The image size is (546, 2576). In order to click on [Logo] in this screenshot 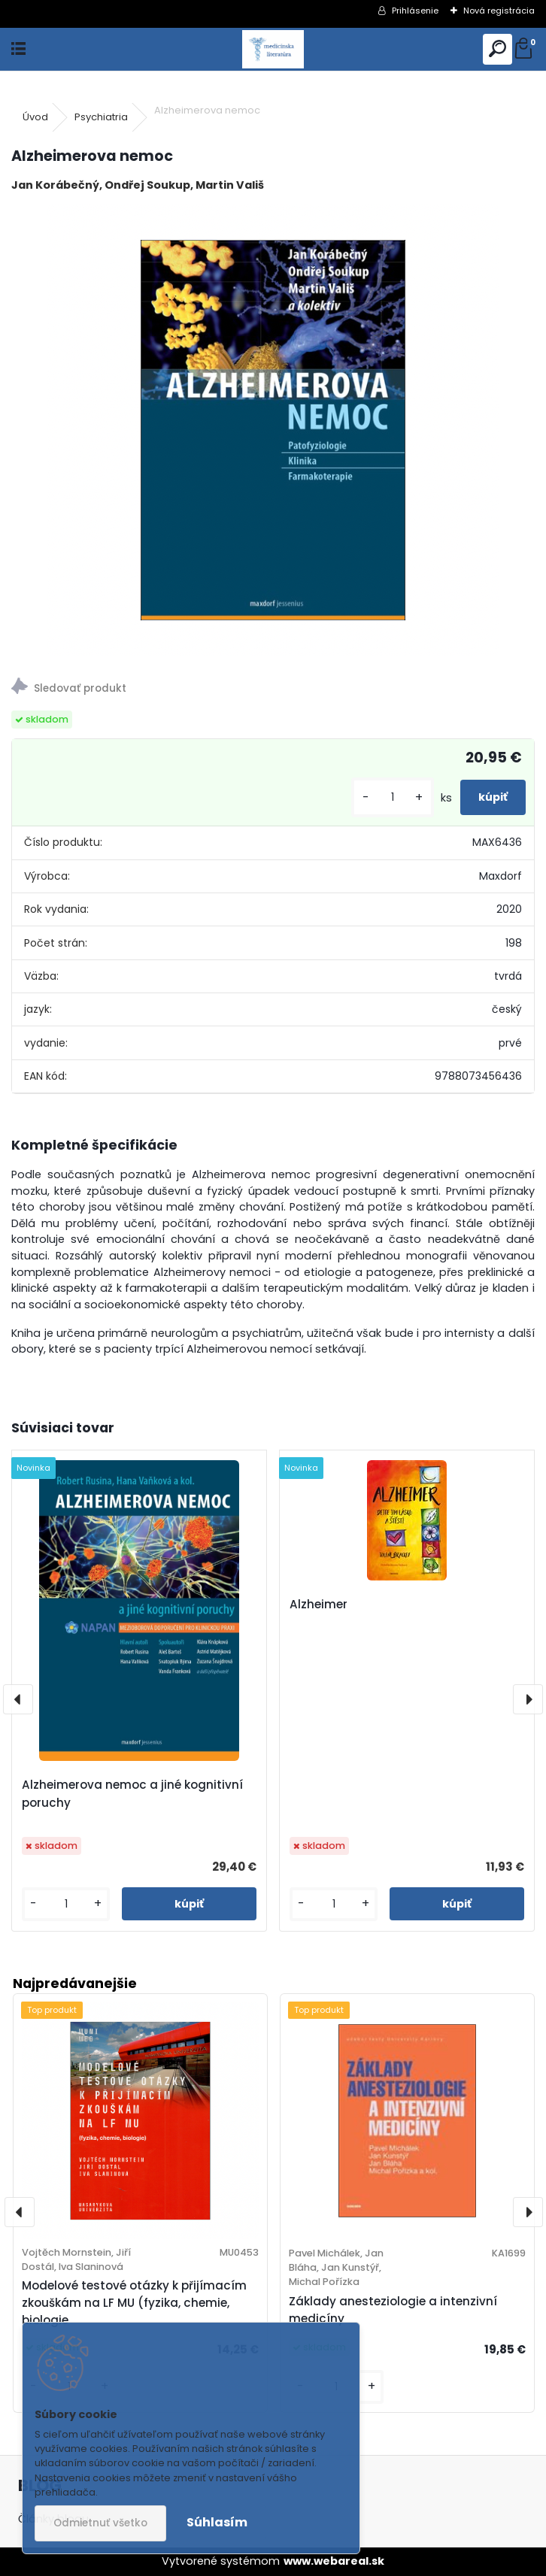, I will do `click(273, 49)`.